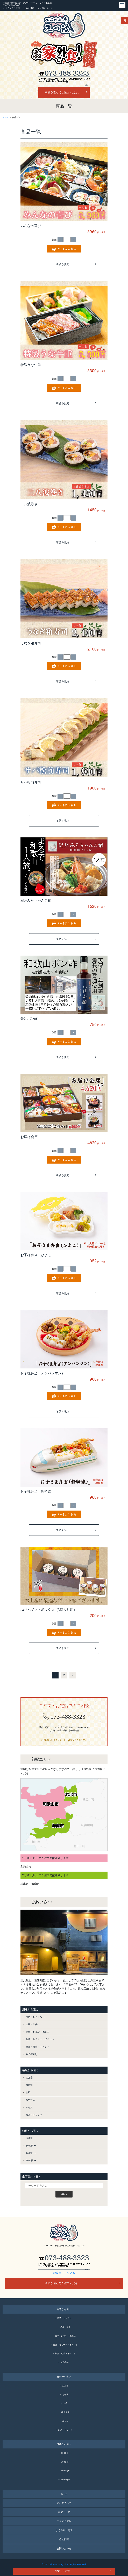 The image size is (128, 2576). I want to click on 特製うな牛重, so click(30, 365).